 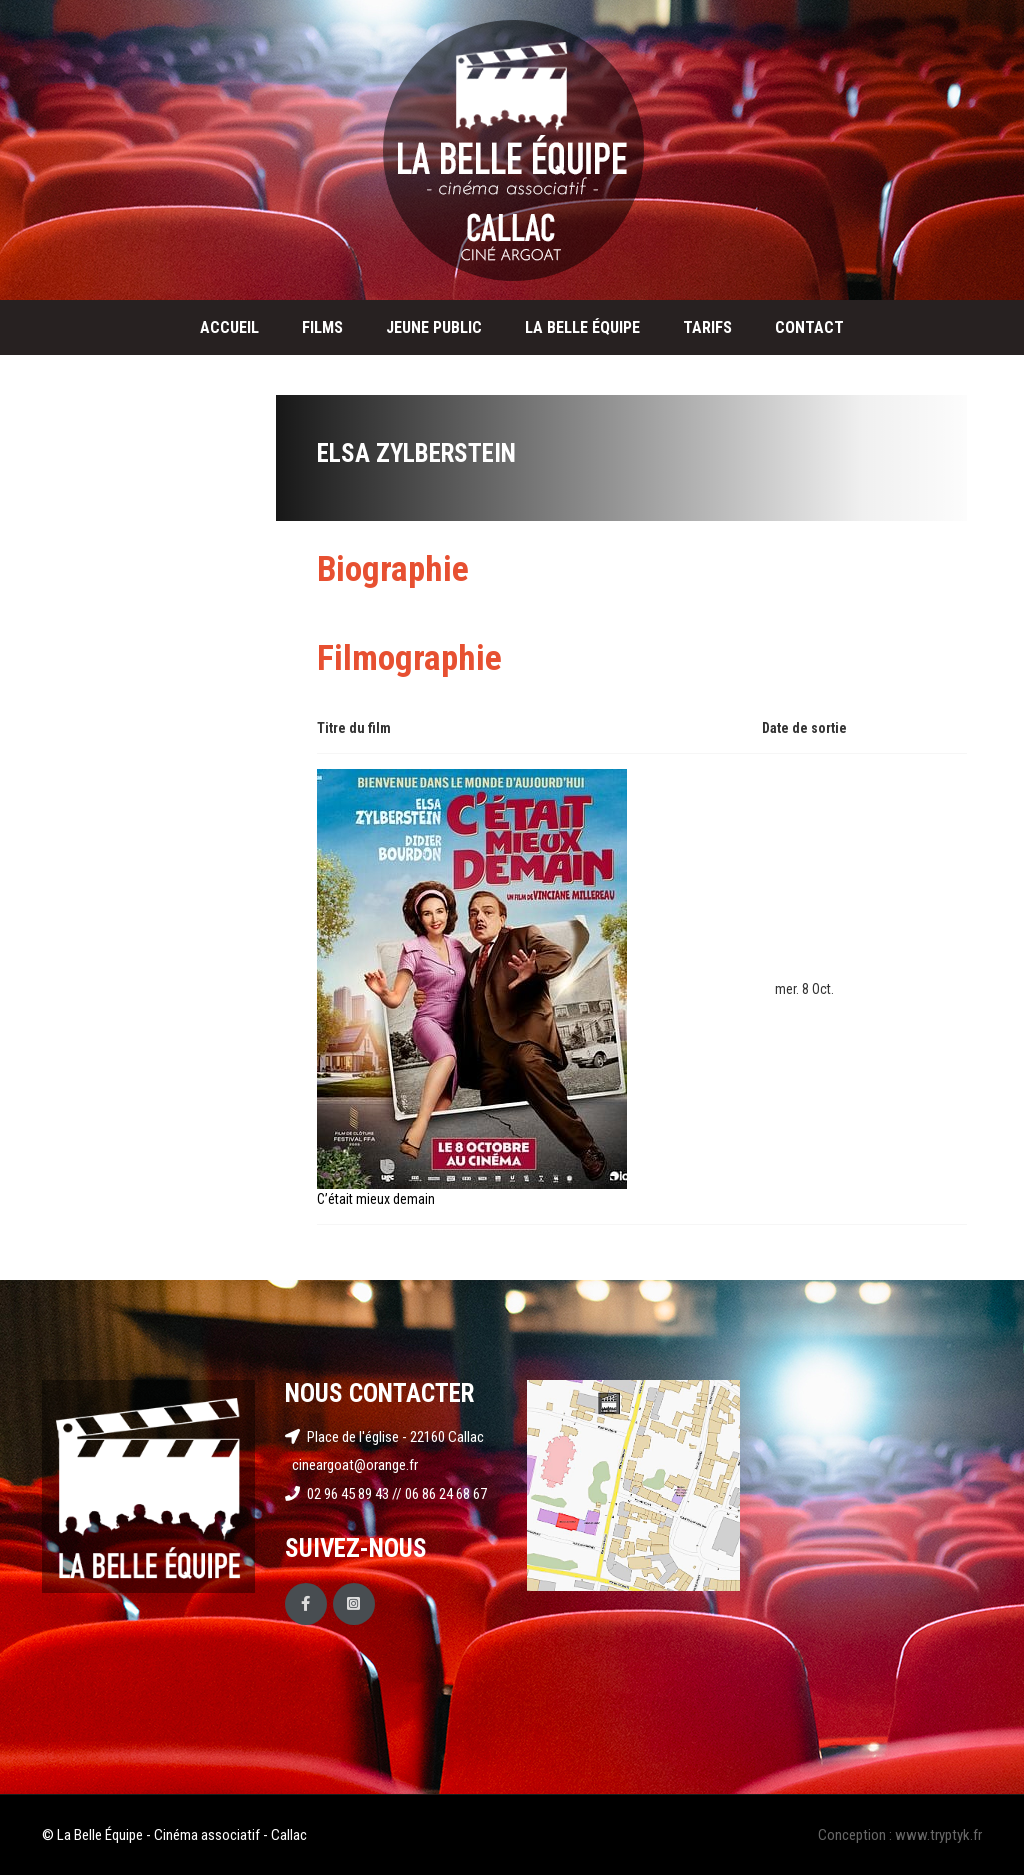 What do you see at coordinates (229, 327) in the screenshot?
I see `Accueil` at bounding box center [229, 327].